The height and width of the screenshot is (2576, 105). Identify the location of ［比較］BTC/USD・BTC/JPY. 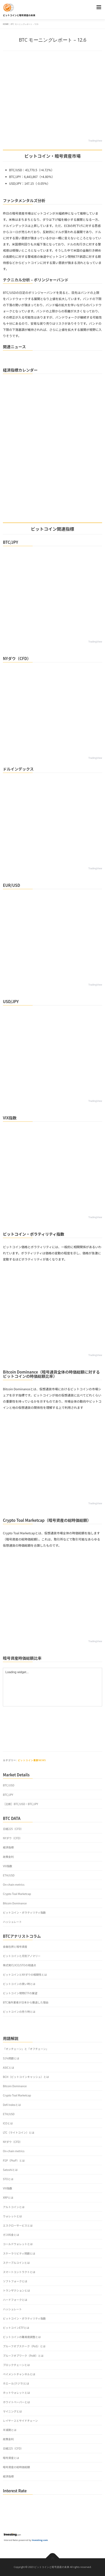
(20, 1804).